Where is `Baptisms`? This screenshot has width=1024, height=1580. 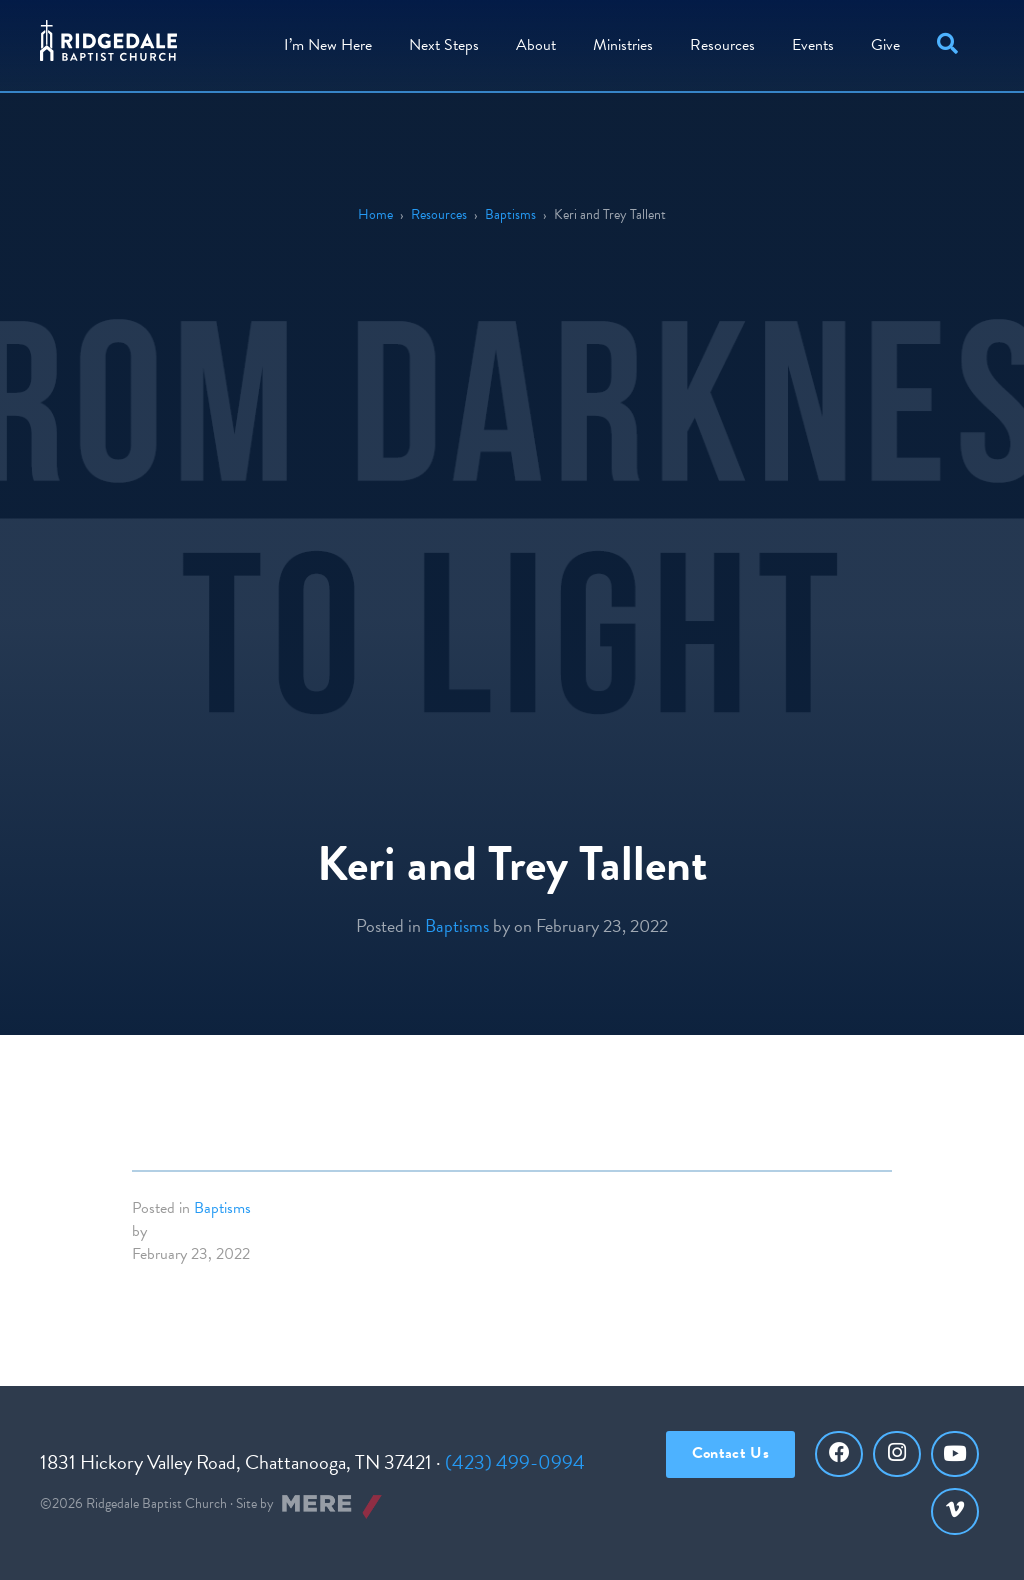 Baptisms is located at coordinates (510, 214).